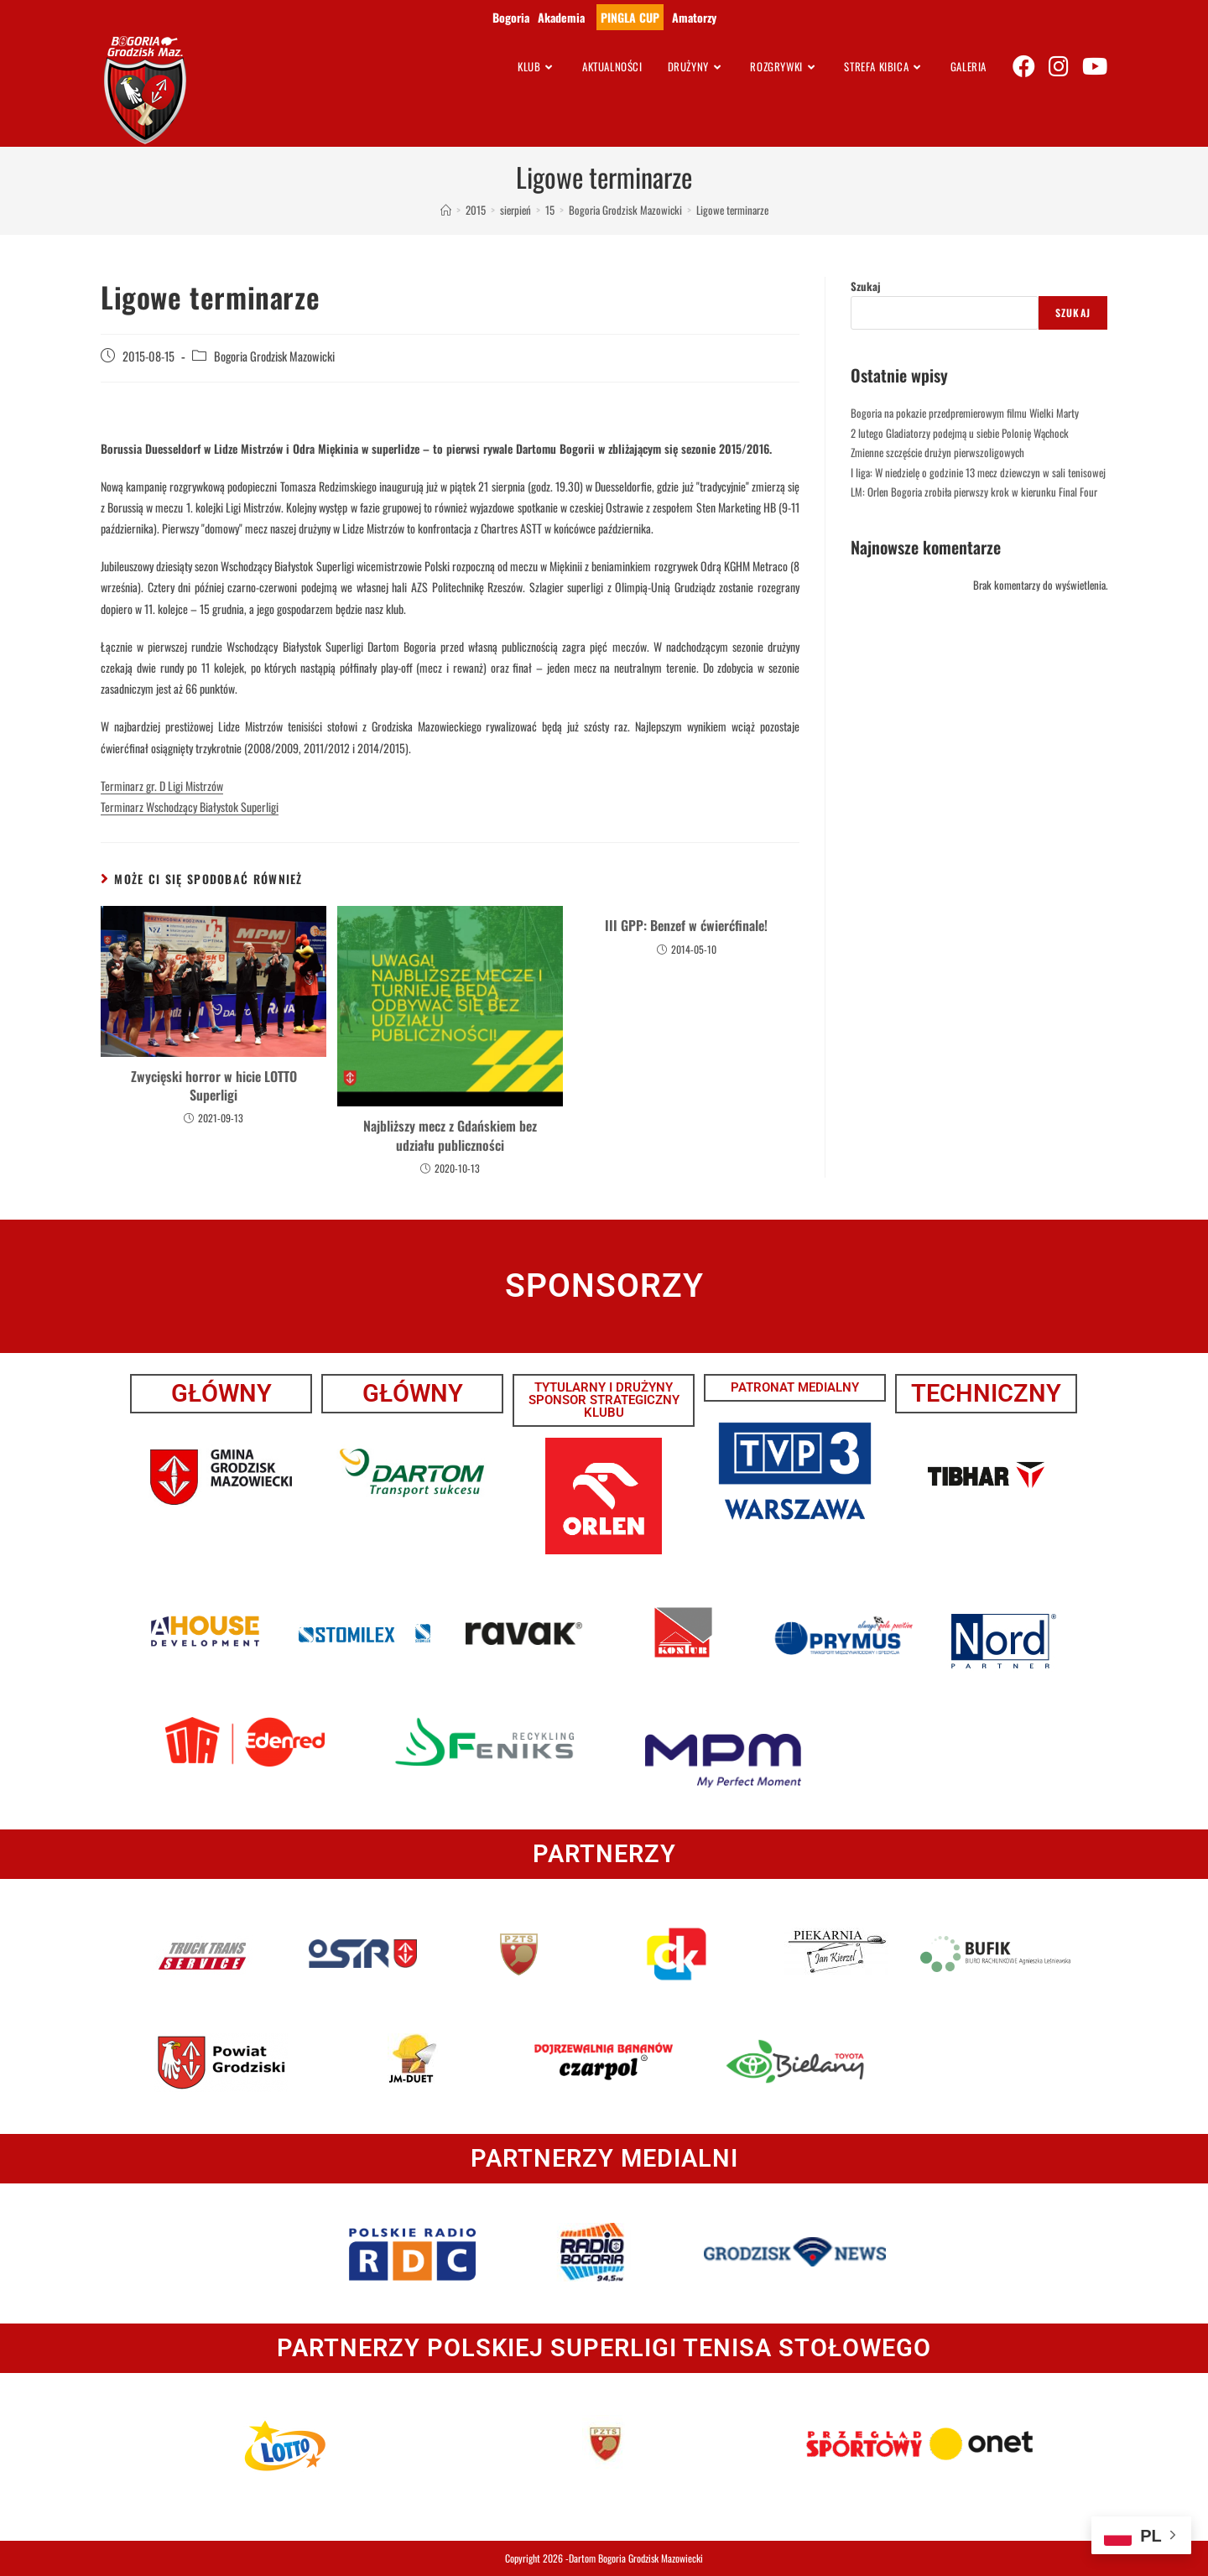 The height and width of the screenshot is (2576, 1208). I want to click on Akademia, so click(561, 17).